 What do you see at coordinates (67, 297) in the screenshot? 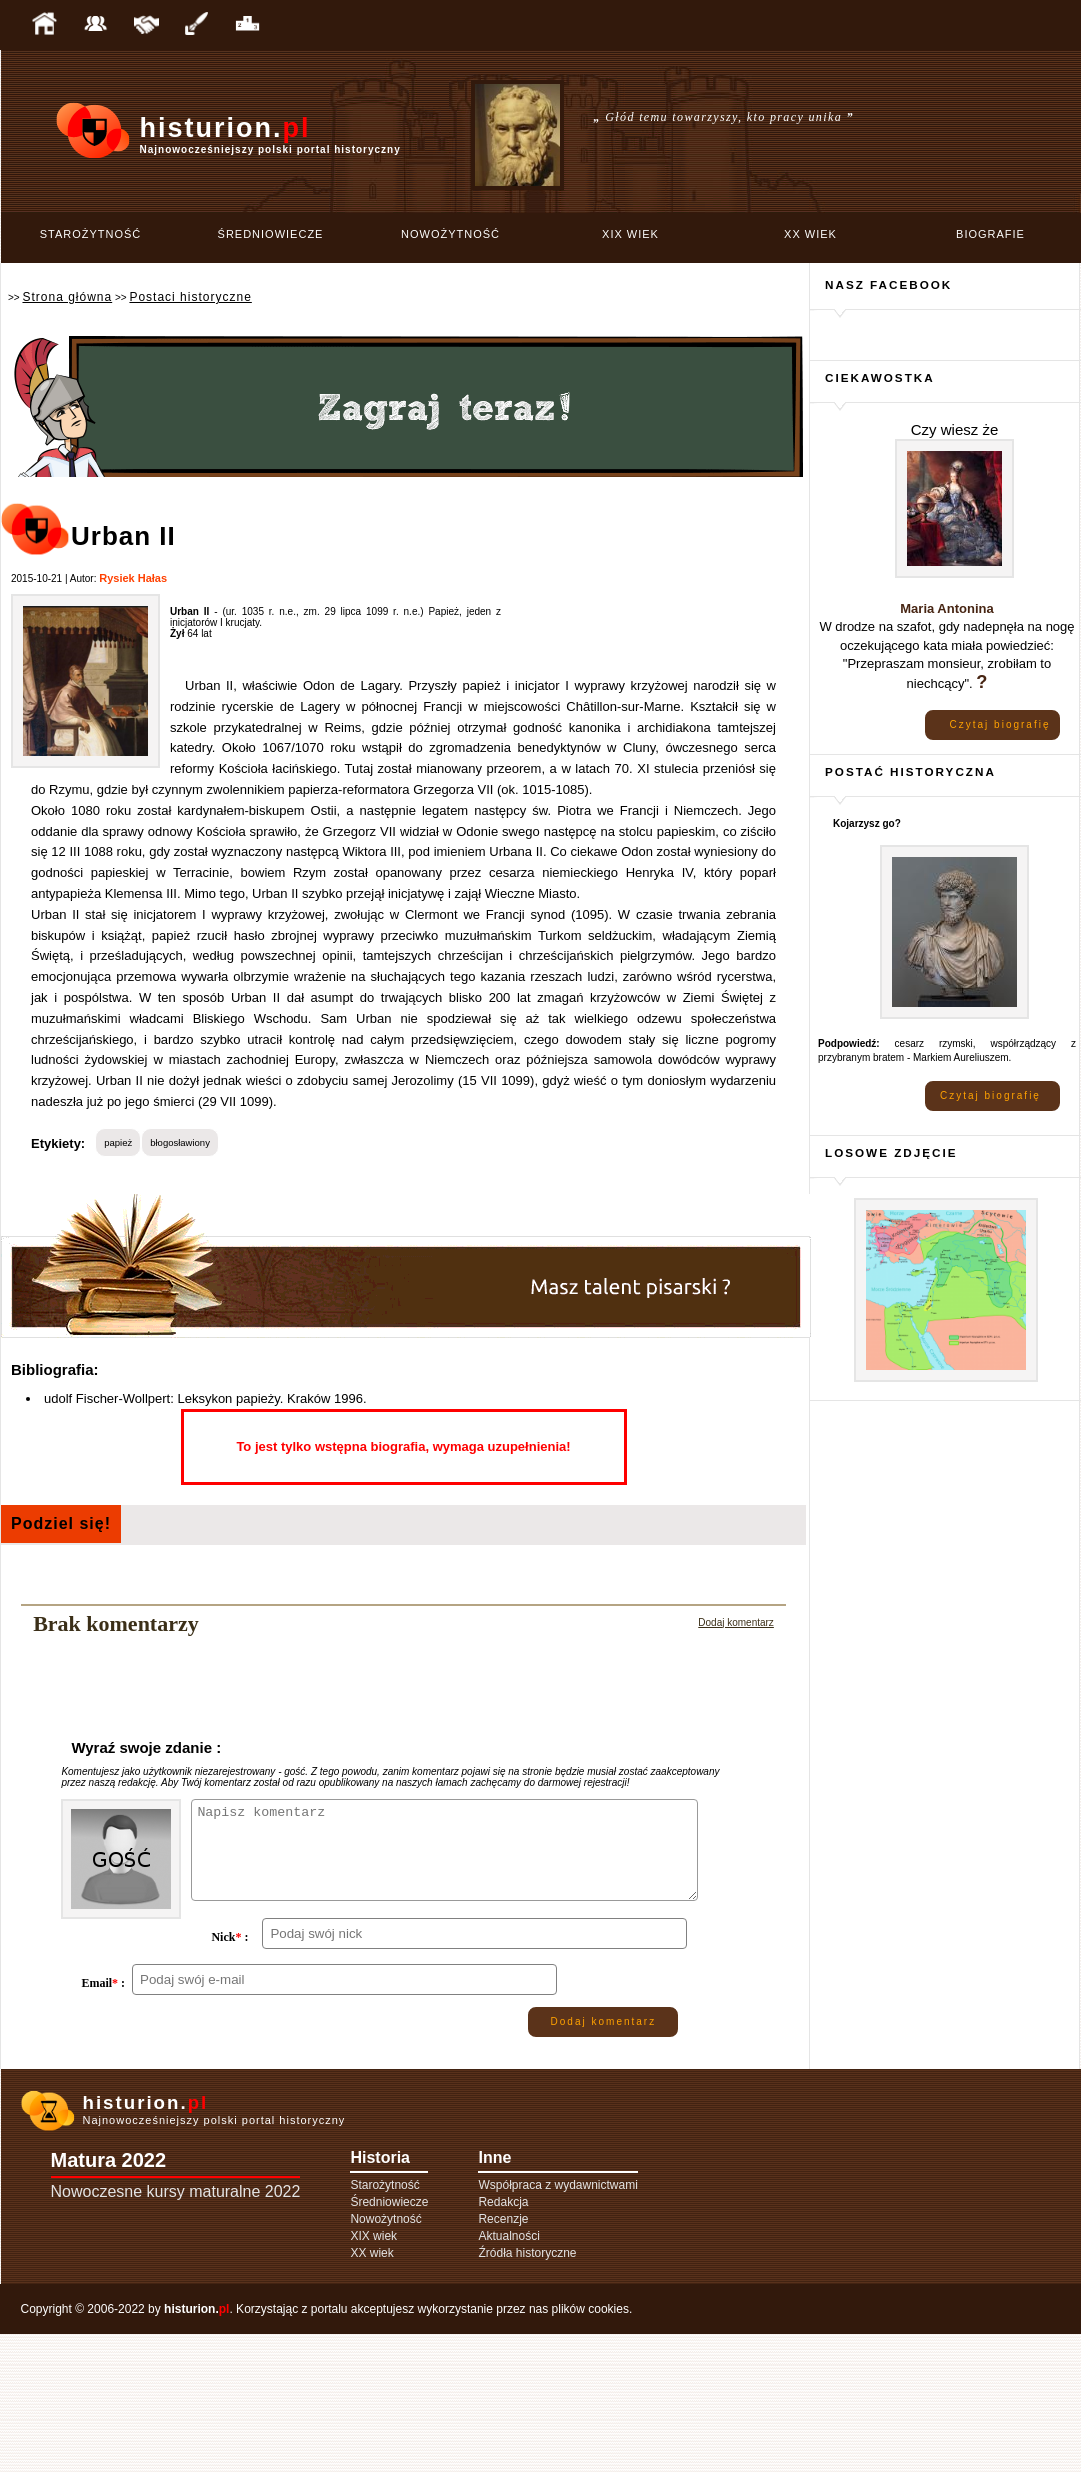
I see `Strona główna` at bounding box center [67, 297].